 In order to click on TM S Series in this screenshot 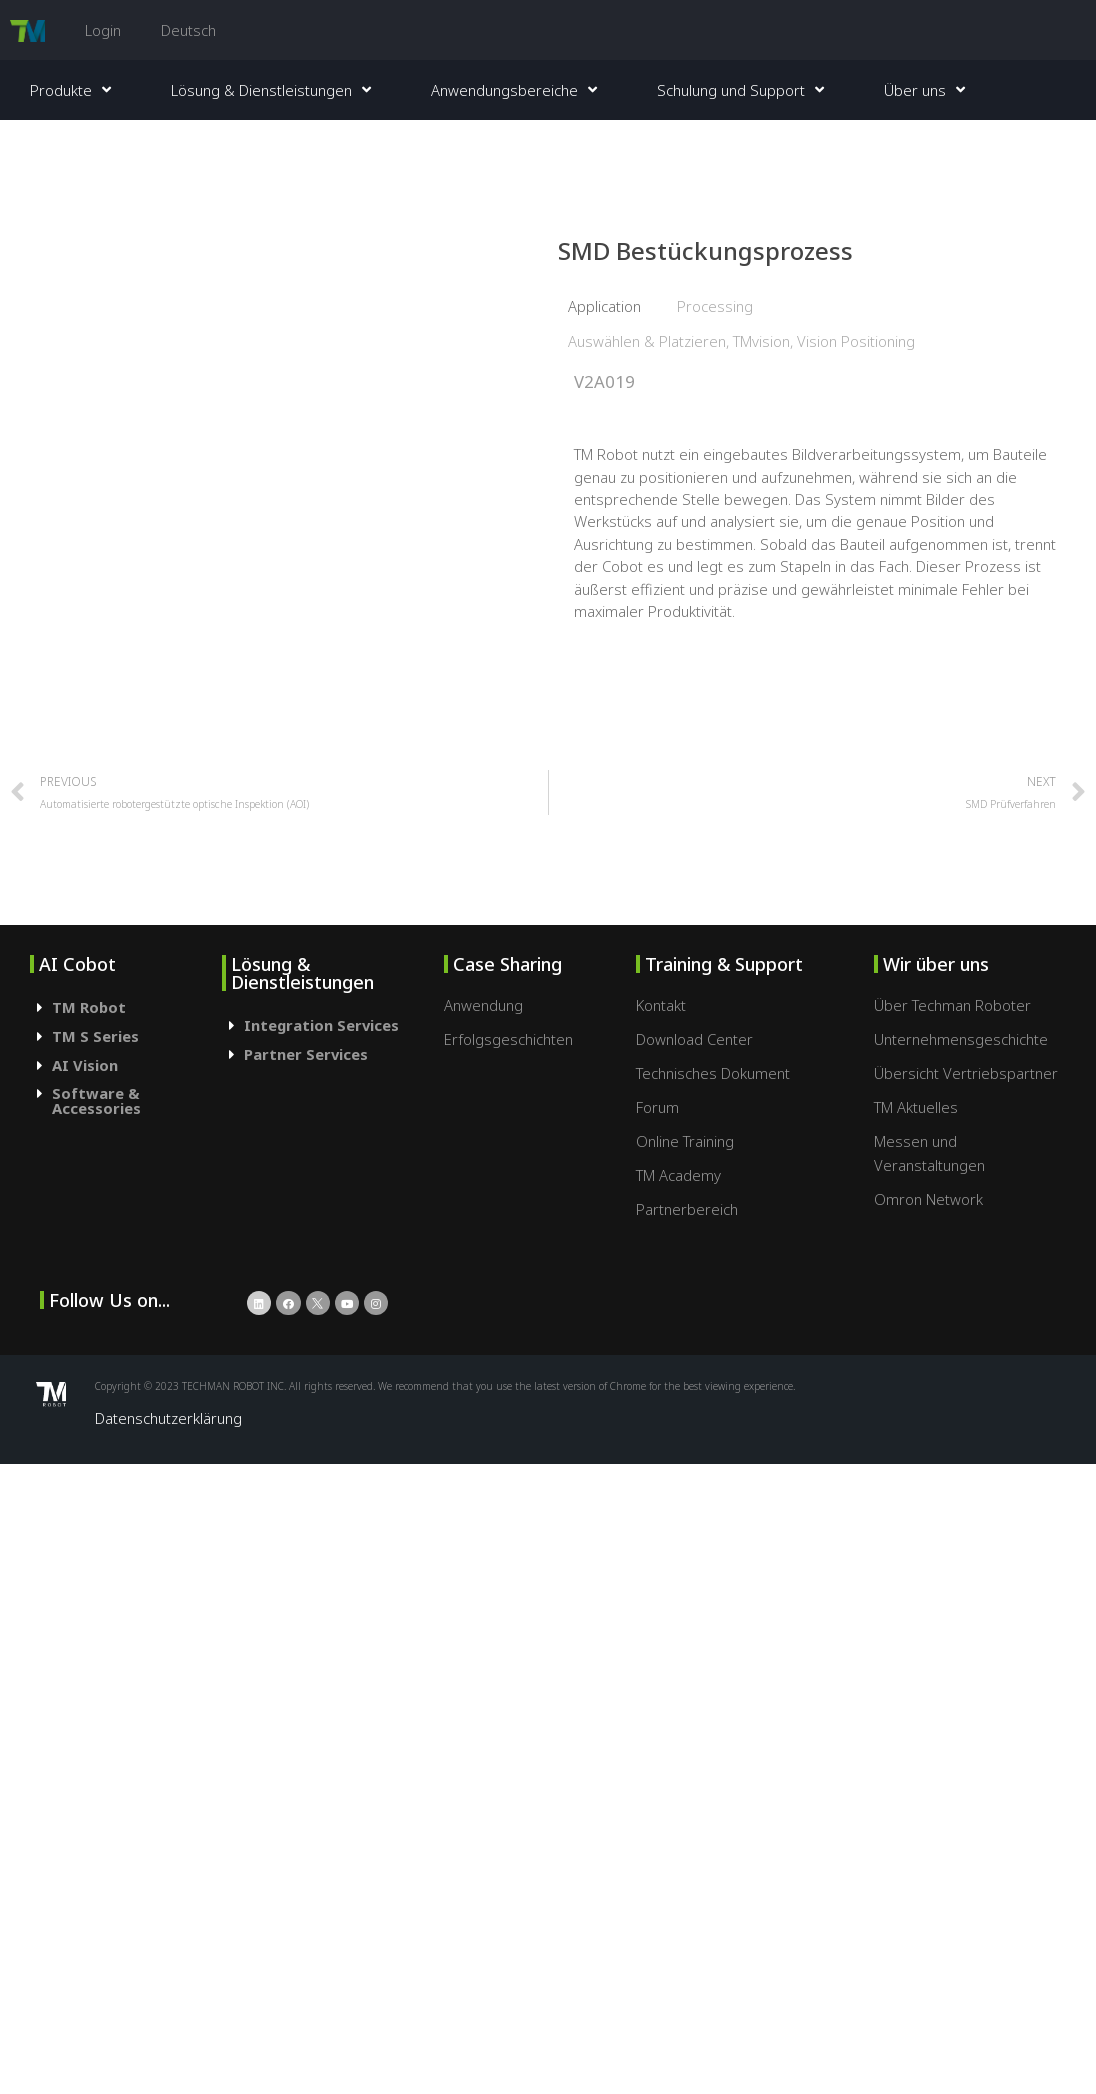, I will do `click(95, 1036)`.